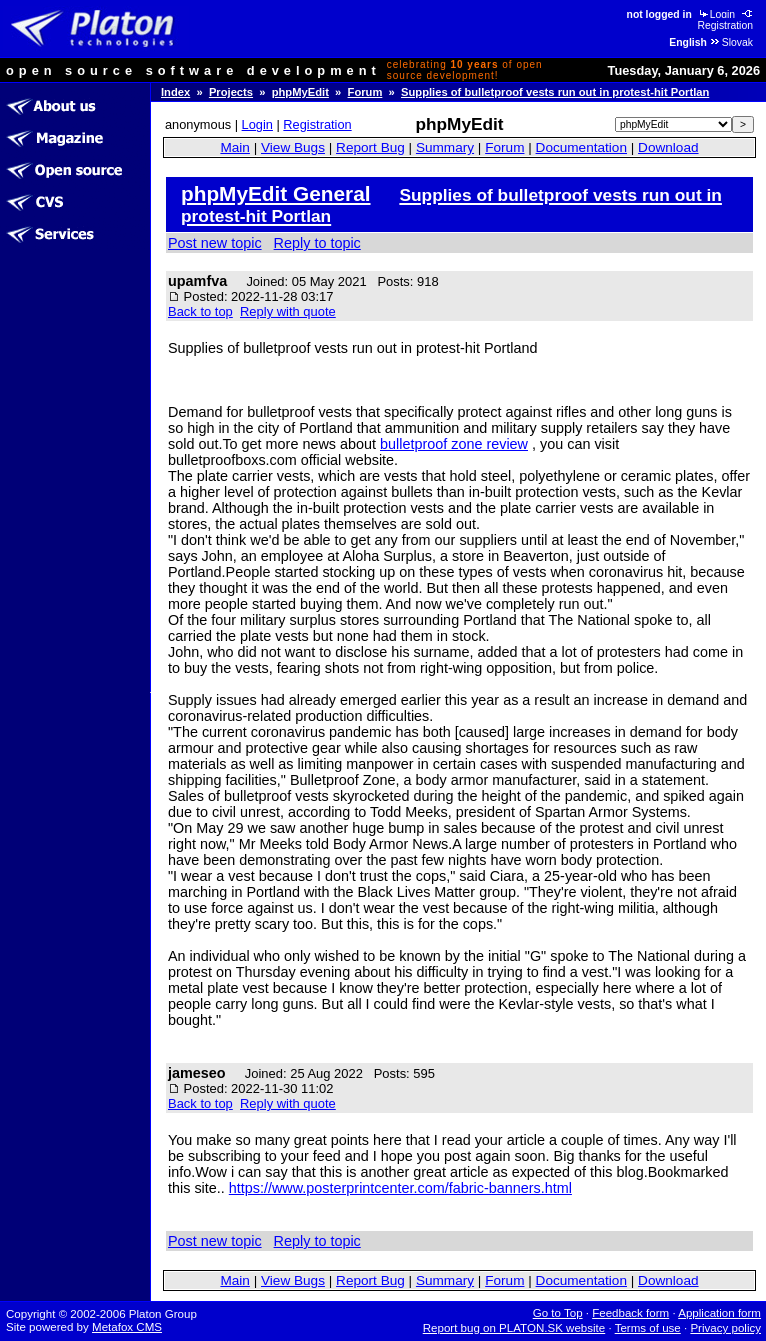 This screenshot has width=766, height=1341. Describe the element at coordinates (719, 1313) in the screenshot. I see `Application form` at that location.